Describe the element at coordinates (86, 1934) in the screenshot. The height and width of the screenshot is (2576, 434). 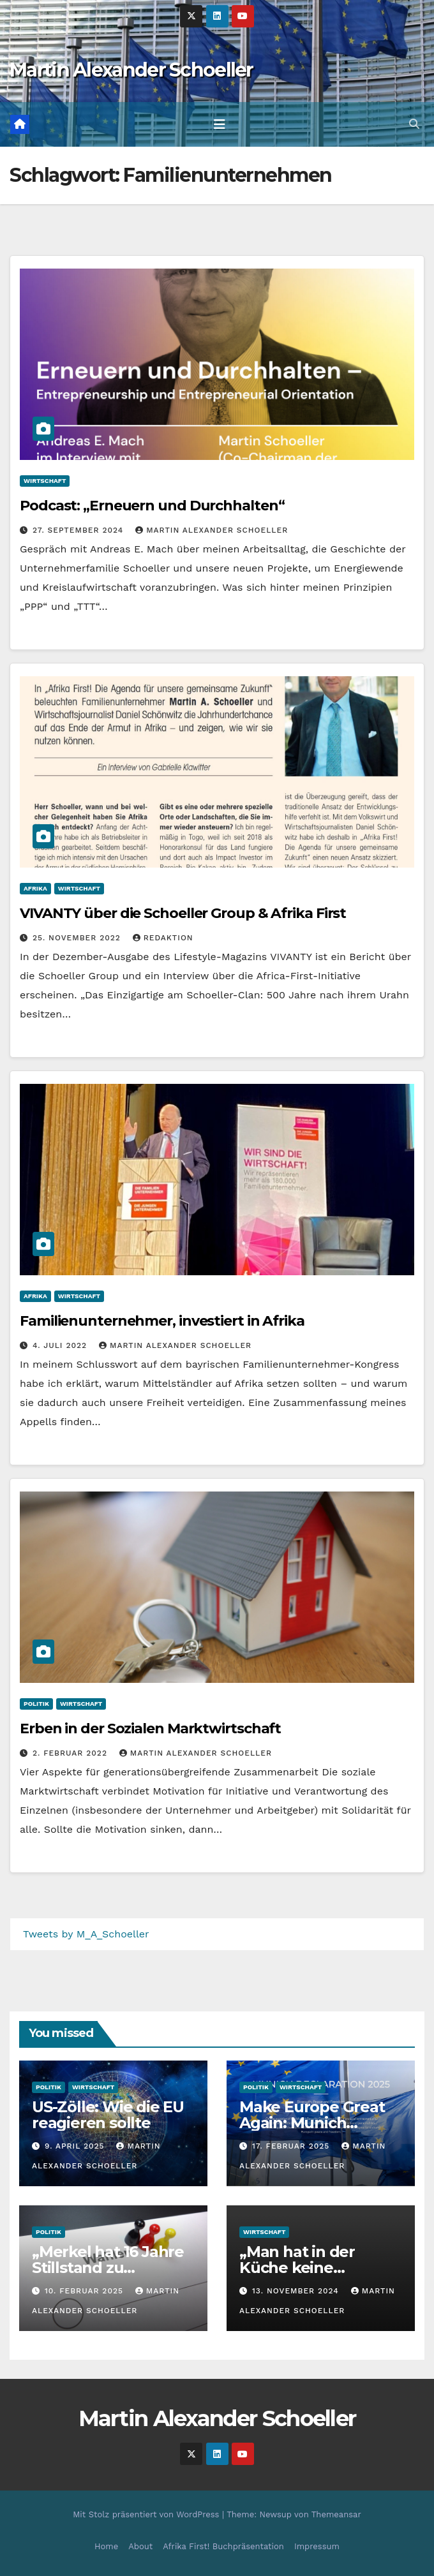
I see `Tweets by M_A_Schoeller` at that location.